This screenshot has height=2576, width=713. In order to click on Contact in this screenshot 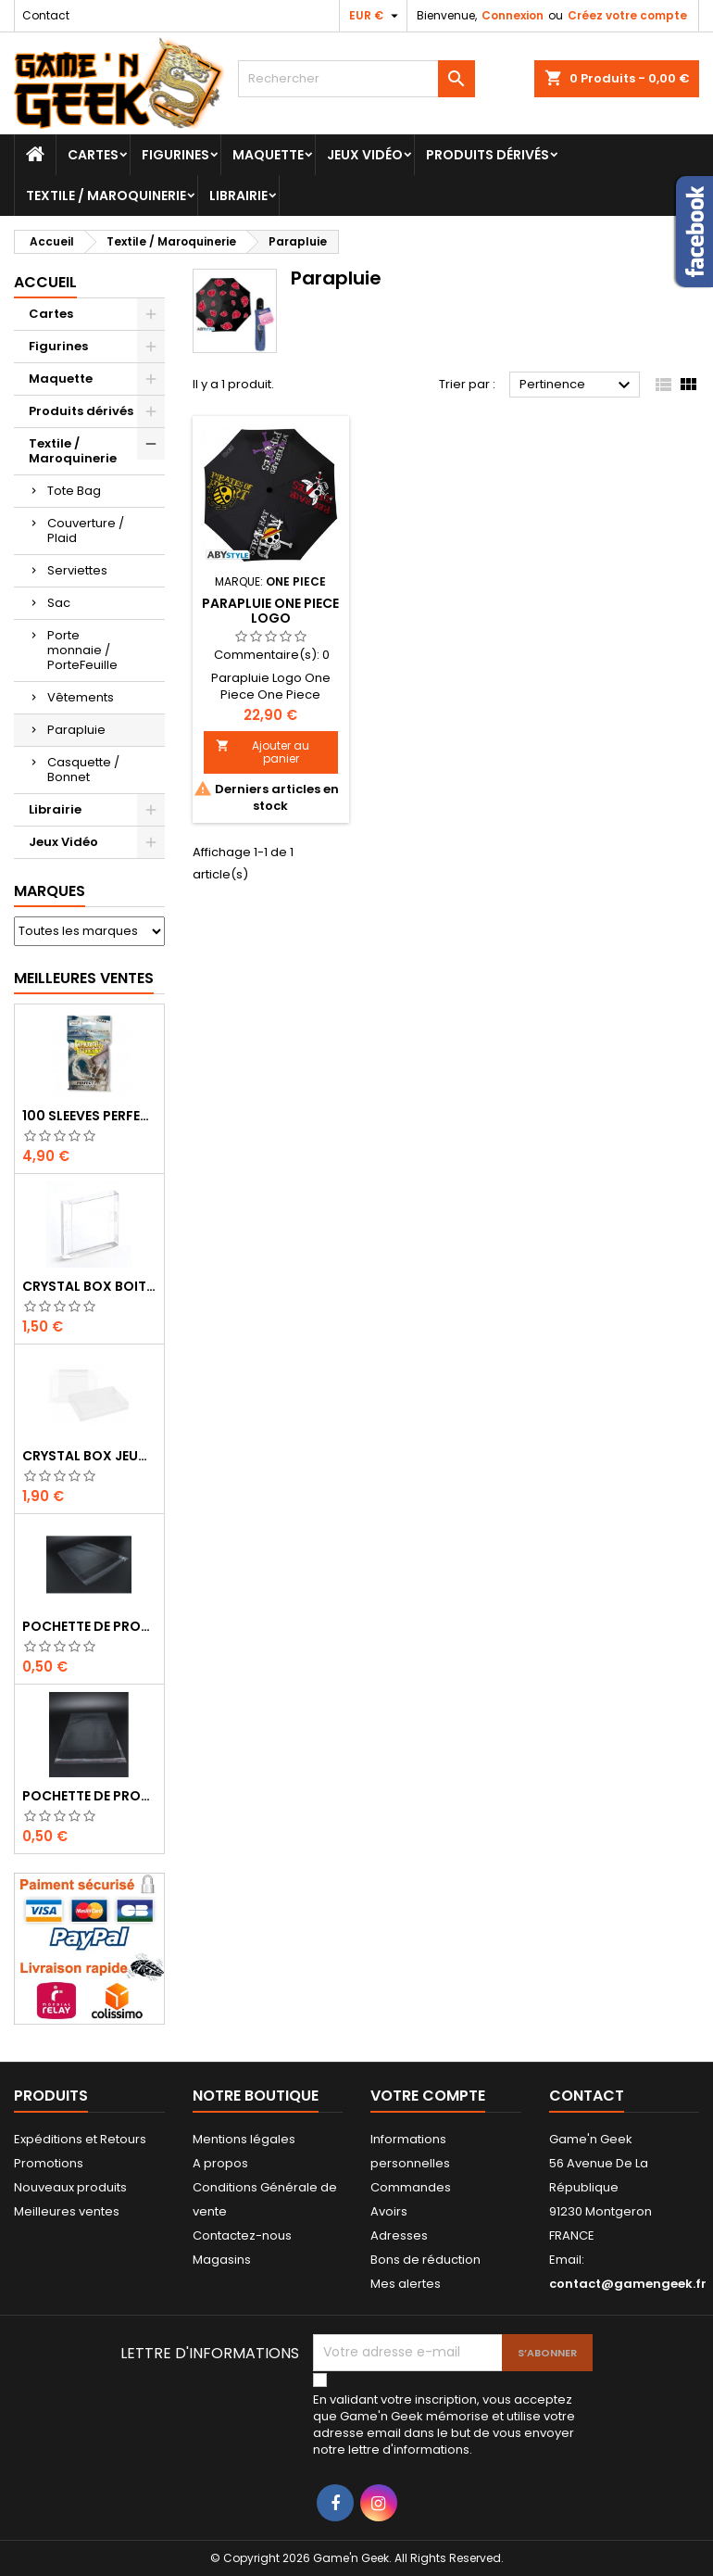, I will do `click(45, 15)`.